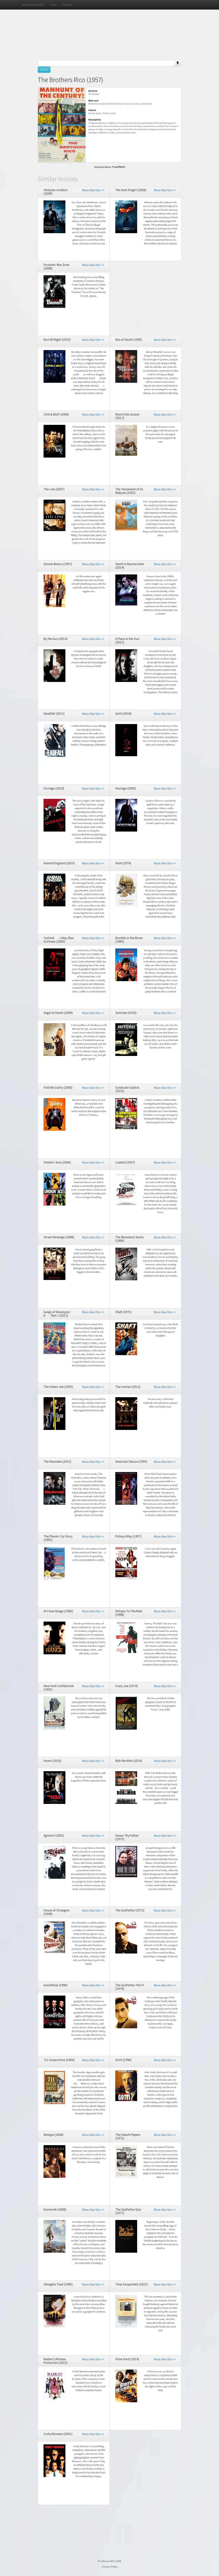 Image resolution: width=219 pixels, height=2576 pixels. What do you see at coordinates (58, 1387) in the screenshot?
I see `The Italian Job (2003)` at bounding box center [58, 1387].